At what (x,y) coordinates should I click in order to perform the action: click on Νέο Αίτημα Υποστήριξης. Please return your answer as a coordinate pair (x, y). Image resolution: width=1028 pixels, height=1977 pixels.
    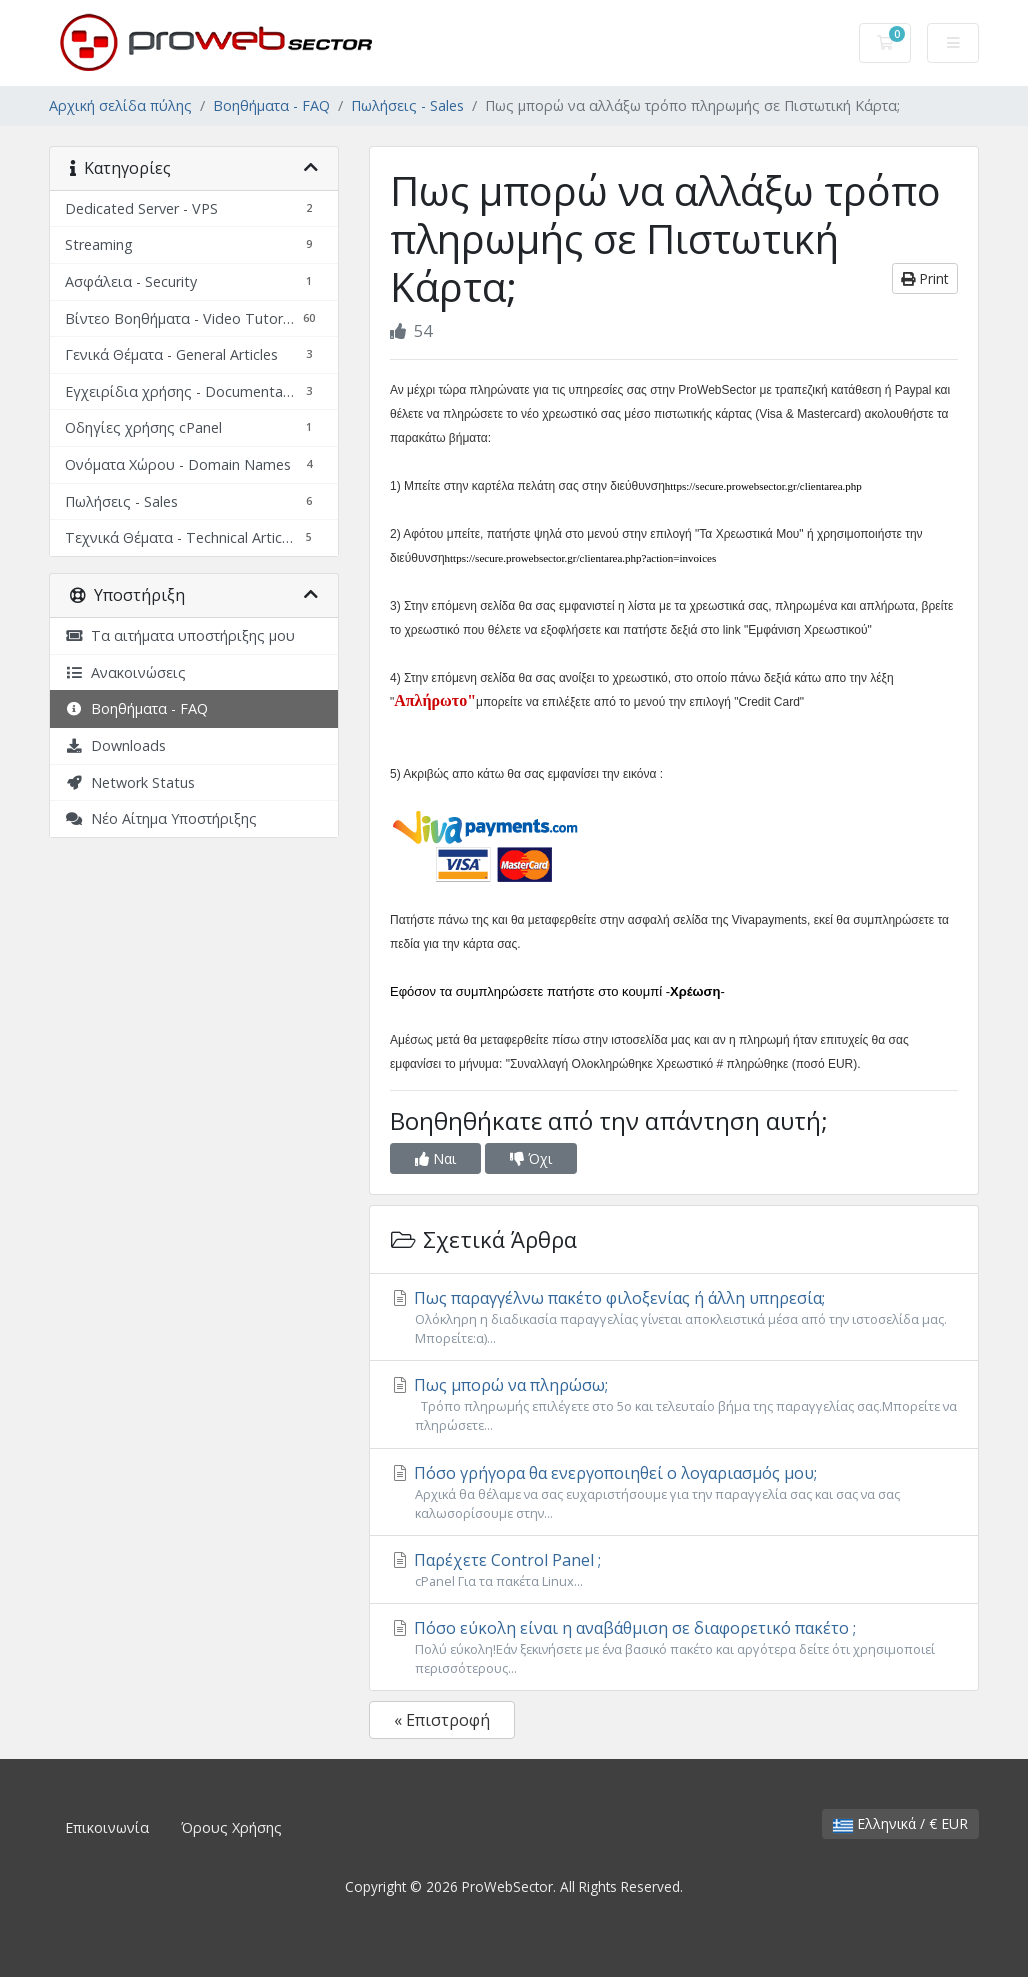
    Looking at the image, I should click on (161, 818).